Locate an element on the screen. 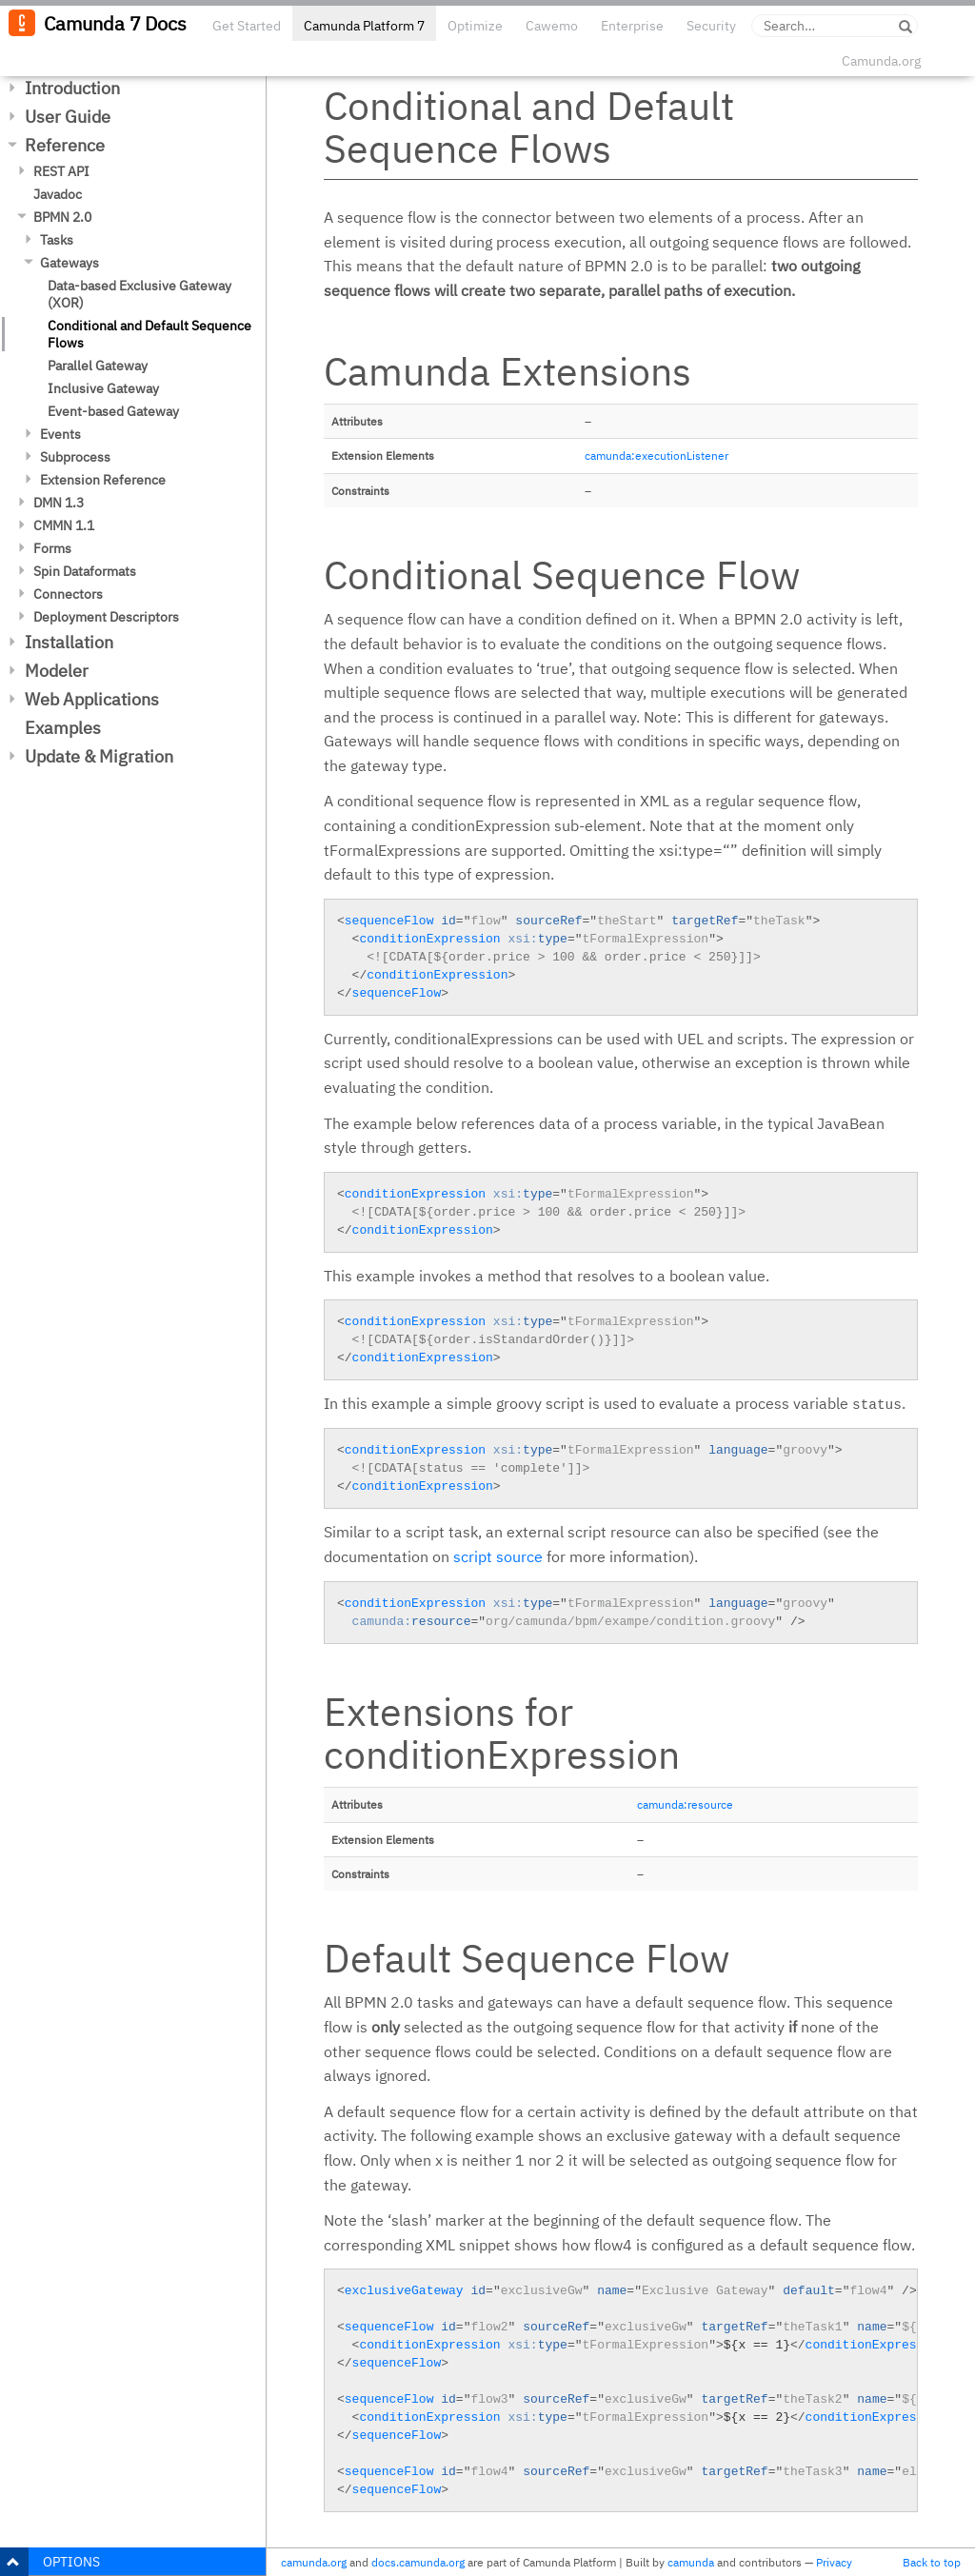 This screenshot has height=2576, width=975. Connectors is located at coordinates (68, 594).